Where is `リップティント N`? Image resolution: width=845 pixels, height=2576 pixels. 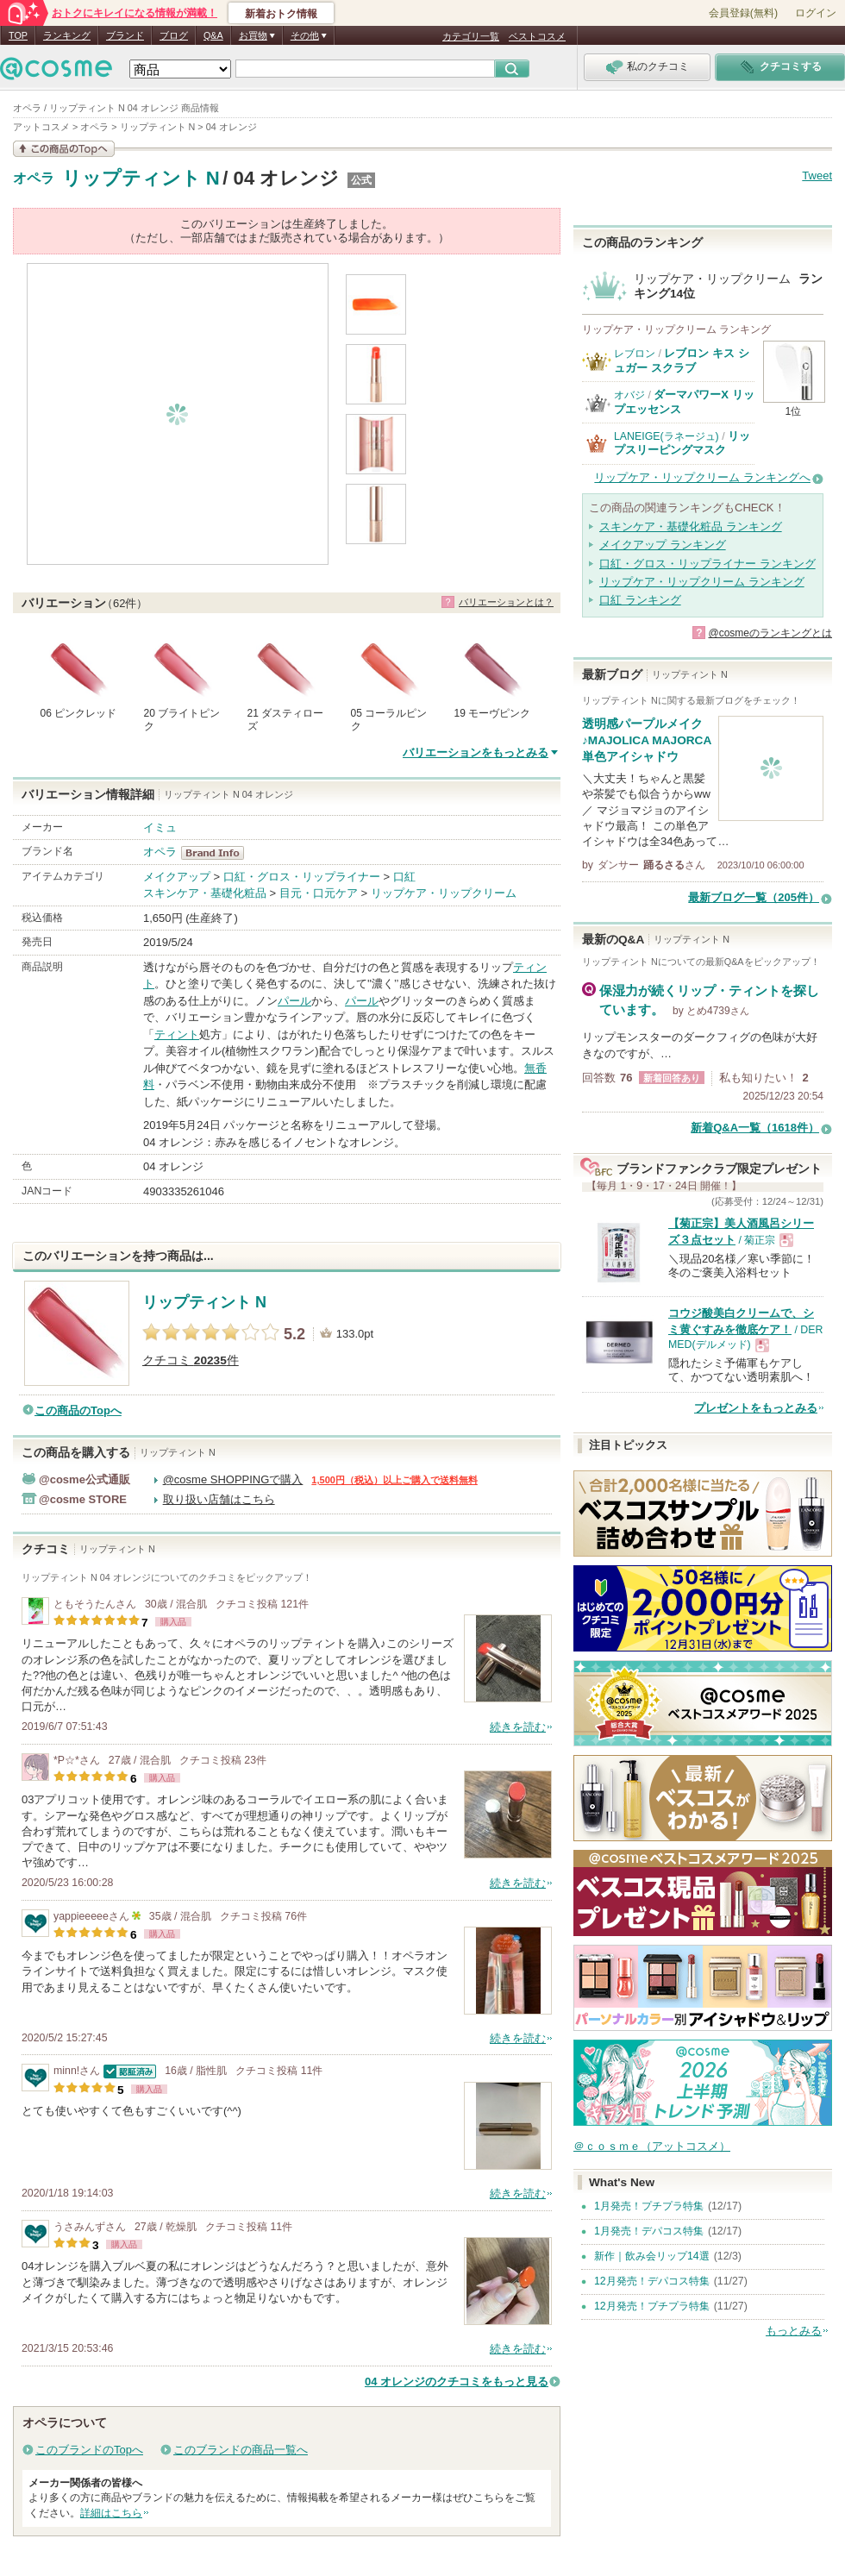
リップティント N is located at coordinates (141, 178).